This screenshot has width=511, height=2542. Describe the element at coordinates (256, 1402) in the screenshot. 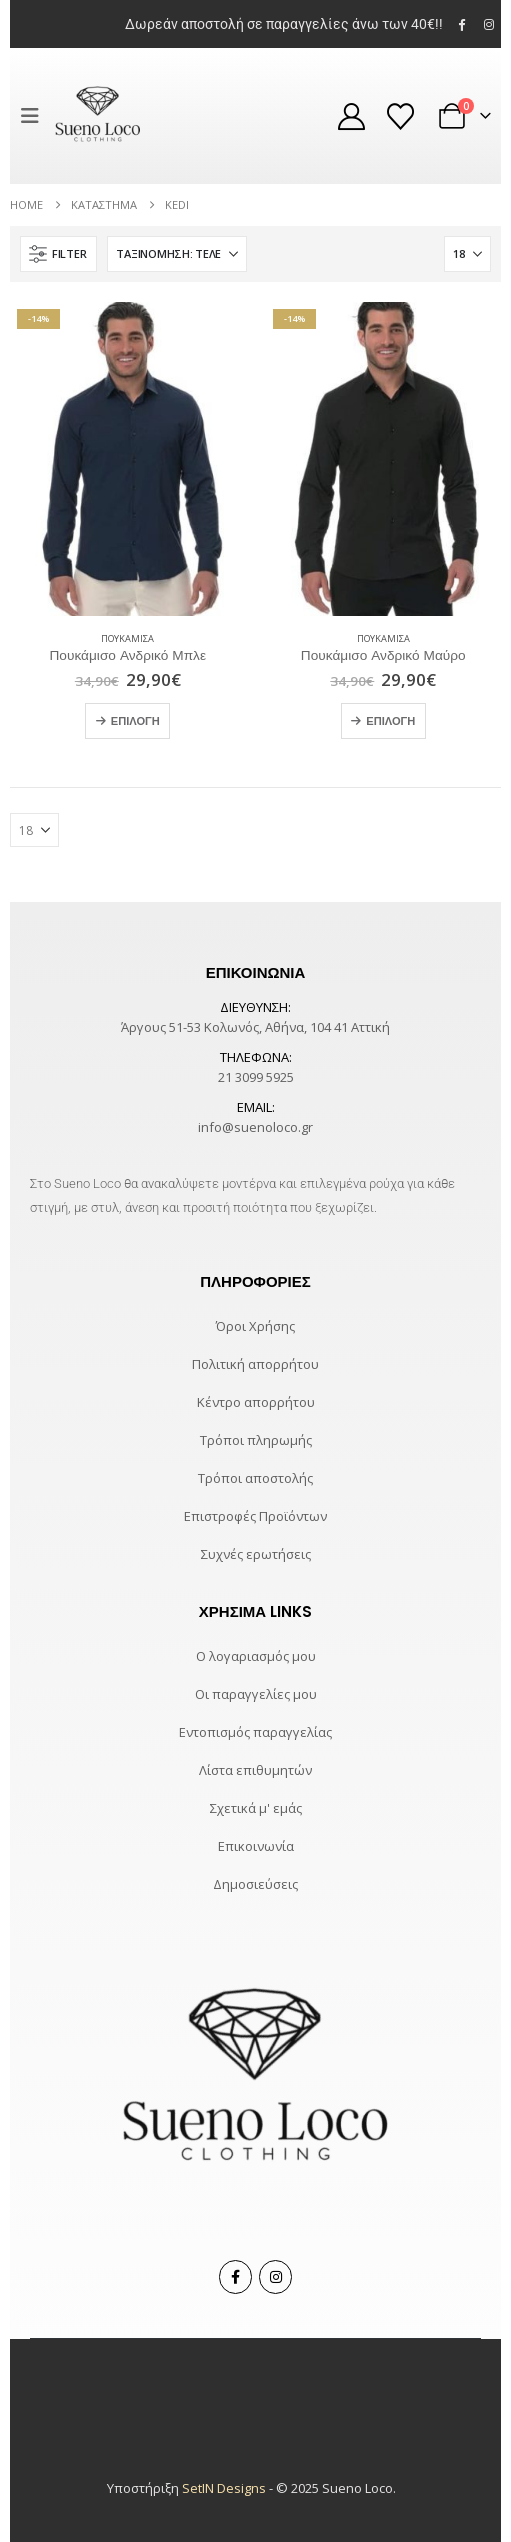

I see `Κέντρο απορρήτου` at that location.